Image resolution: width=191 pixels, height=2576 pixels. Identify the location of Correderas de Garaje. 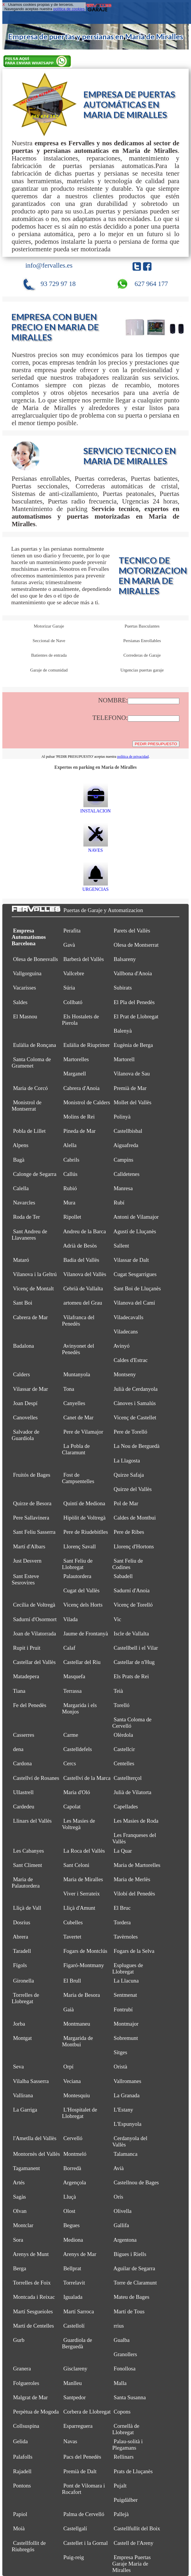
(142, 655).